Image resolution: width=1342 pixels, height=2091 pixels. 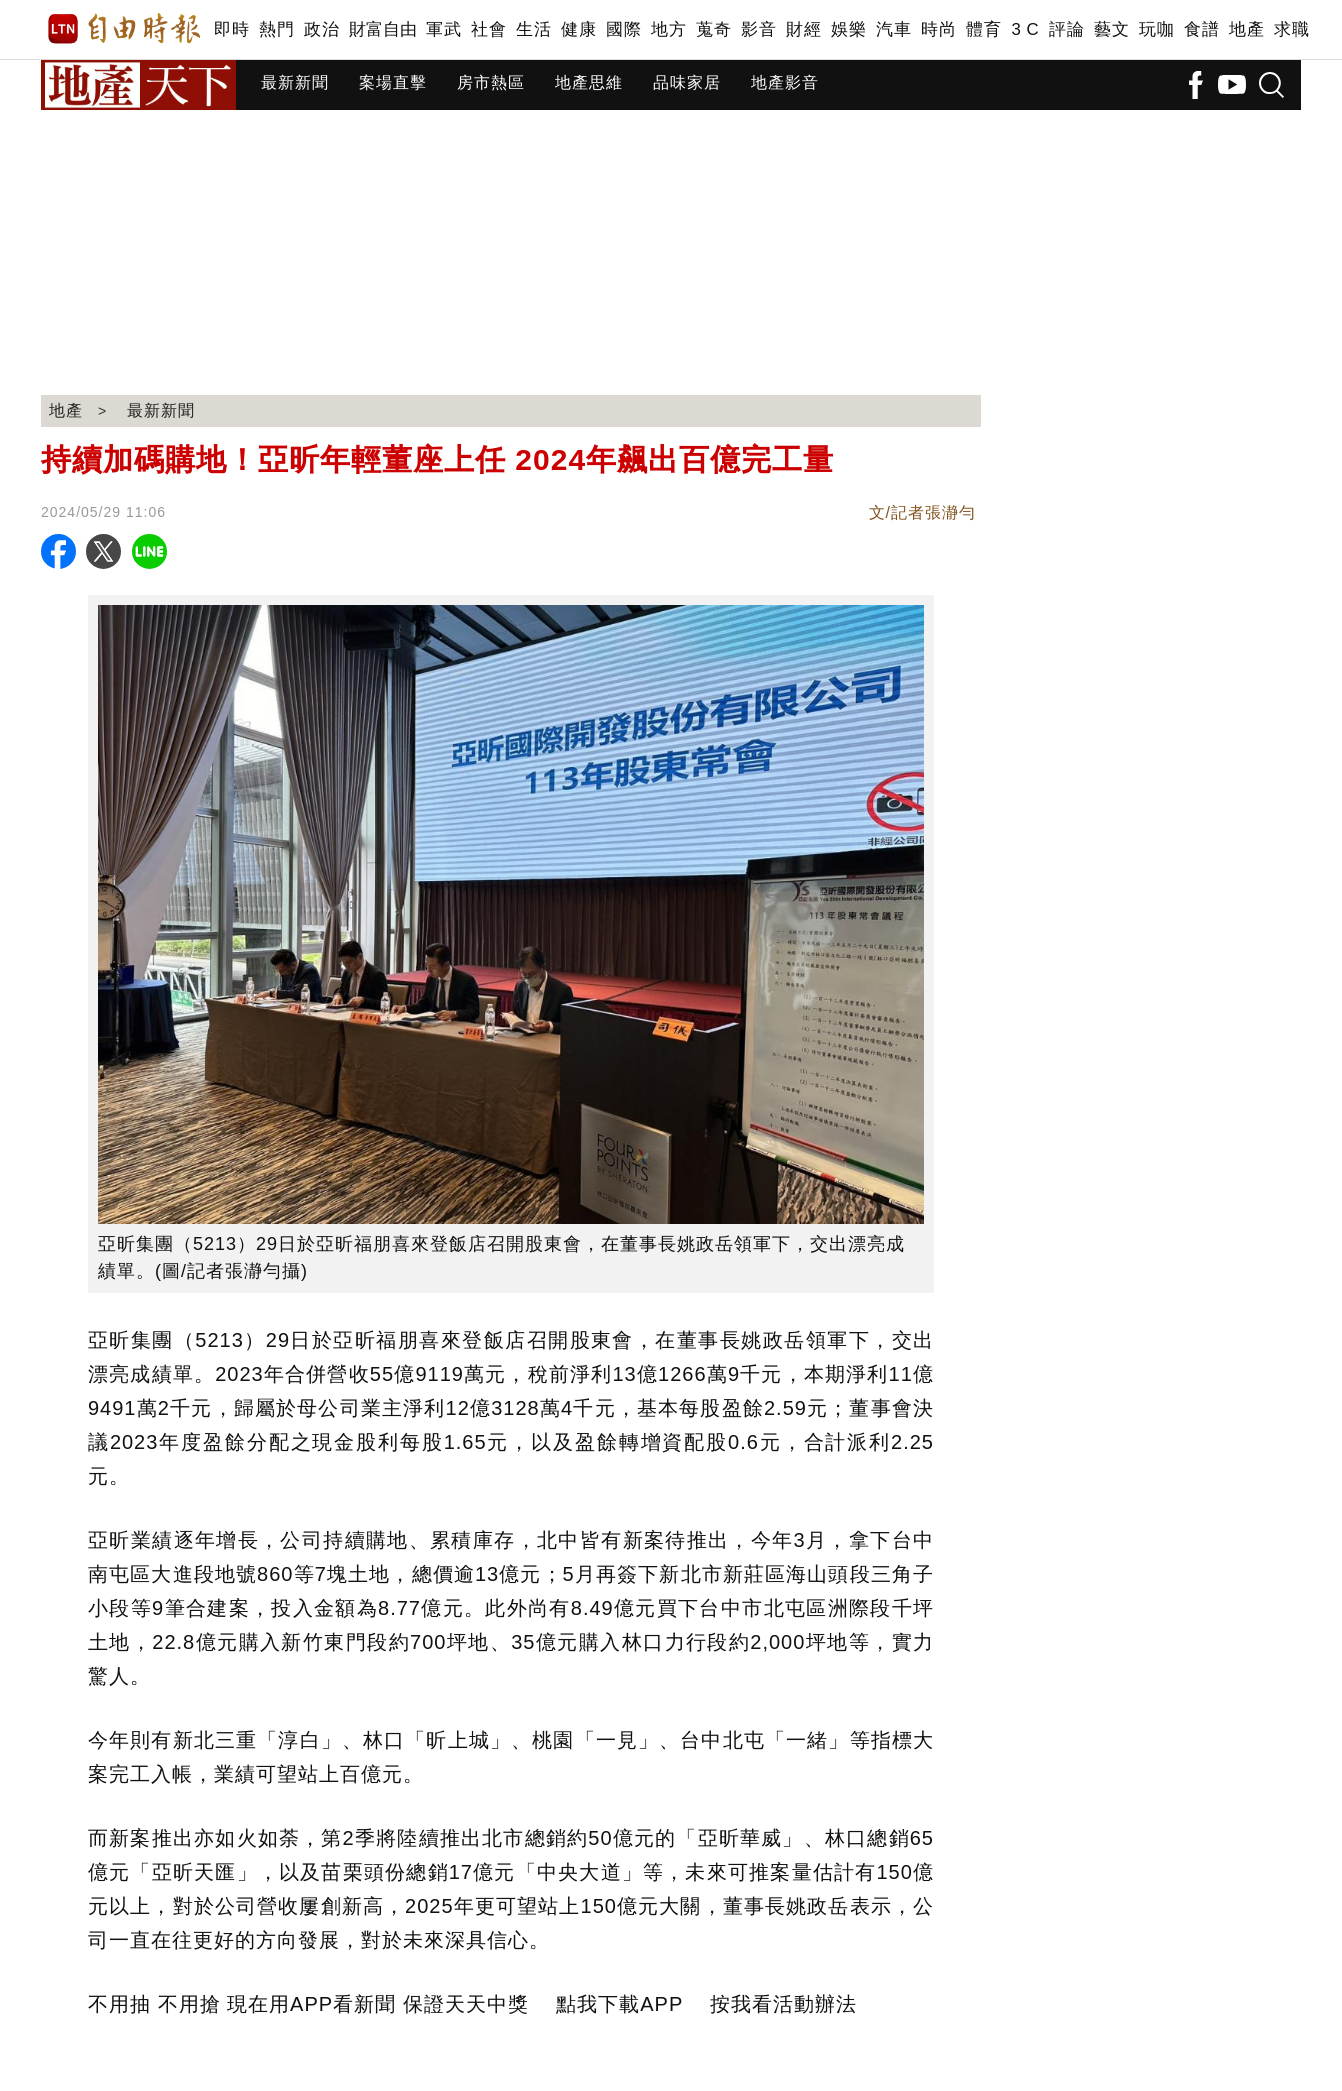 I want to click on 財富自由, so click(x=382, y=29).